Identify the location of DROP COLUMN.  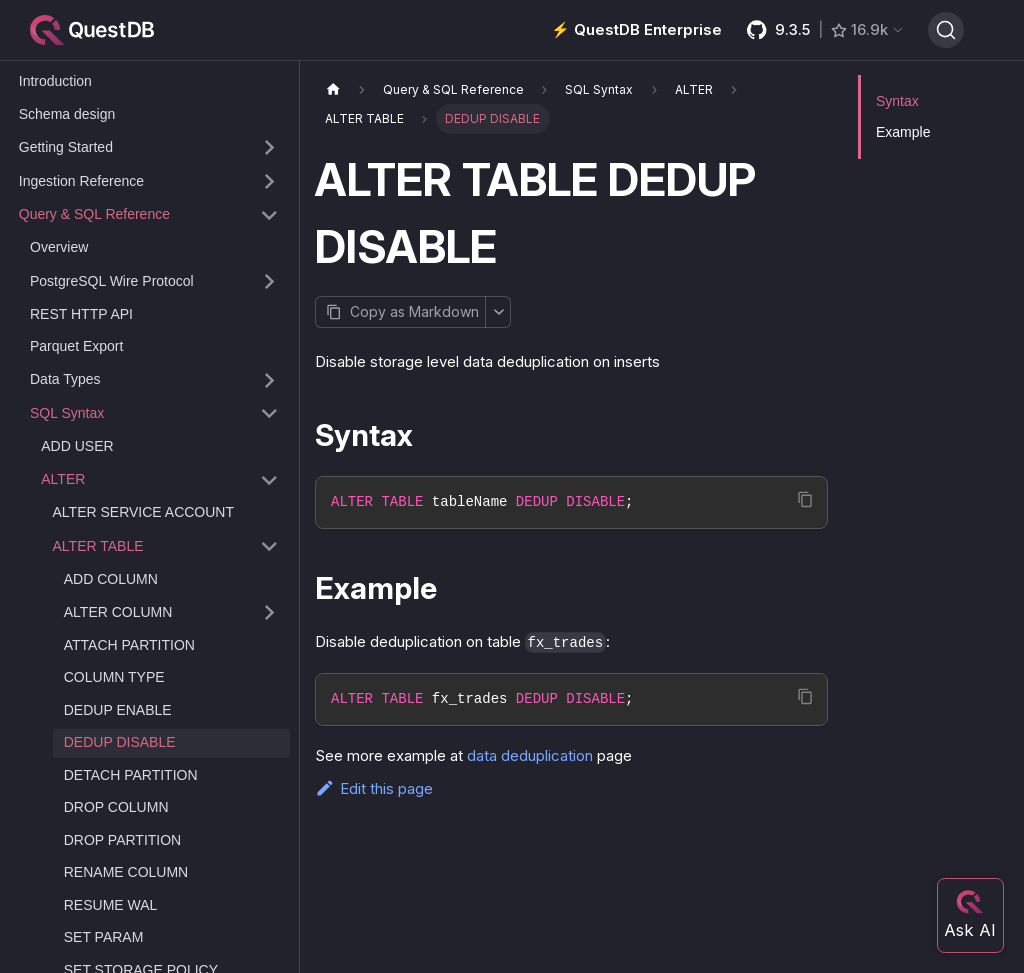
(116, 807).